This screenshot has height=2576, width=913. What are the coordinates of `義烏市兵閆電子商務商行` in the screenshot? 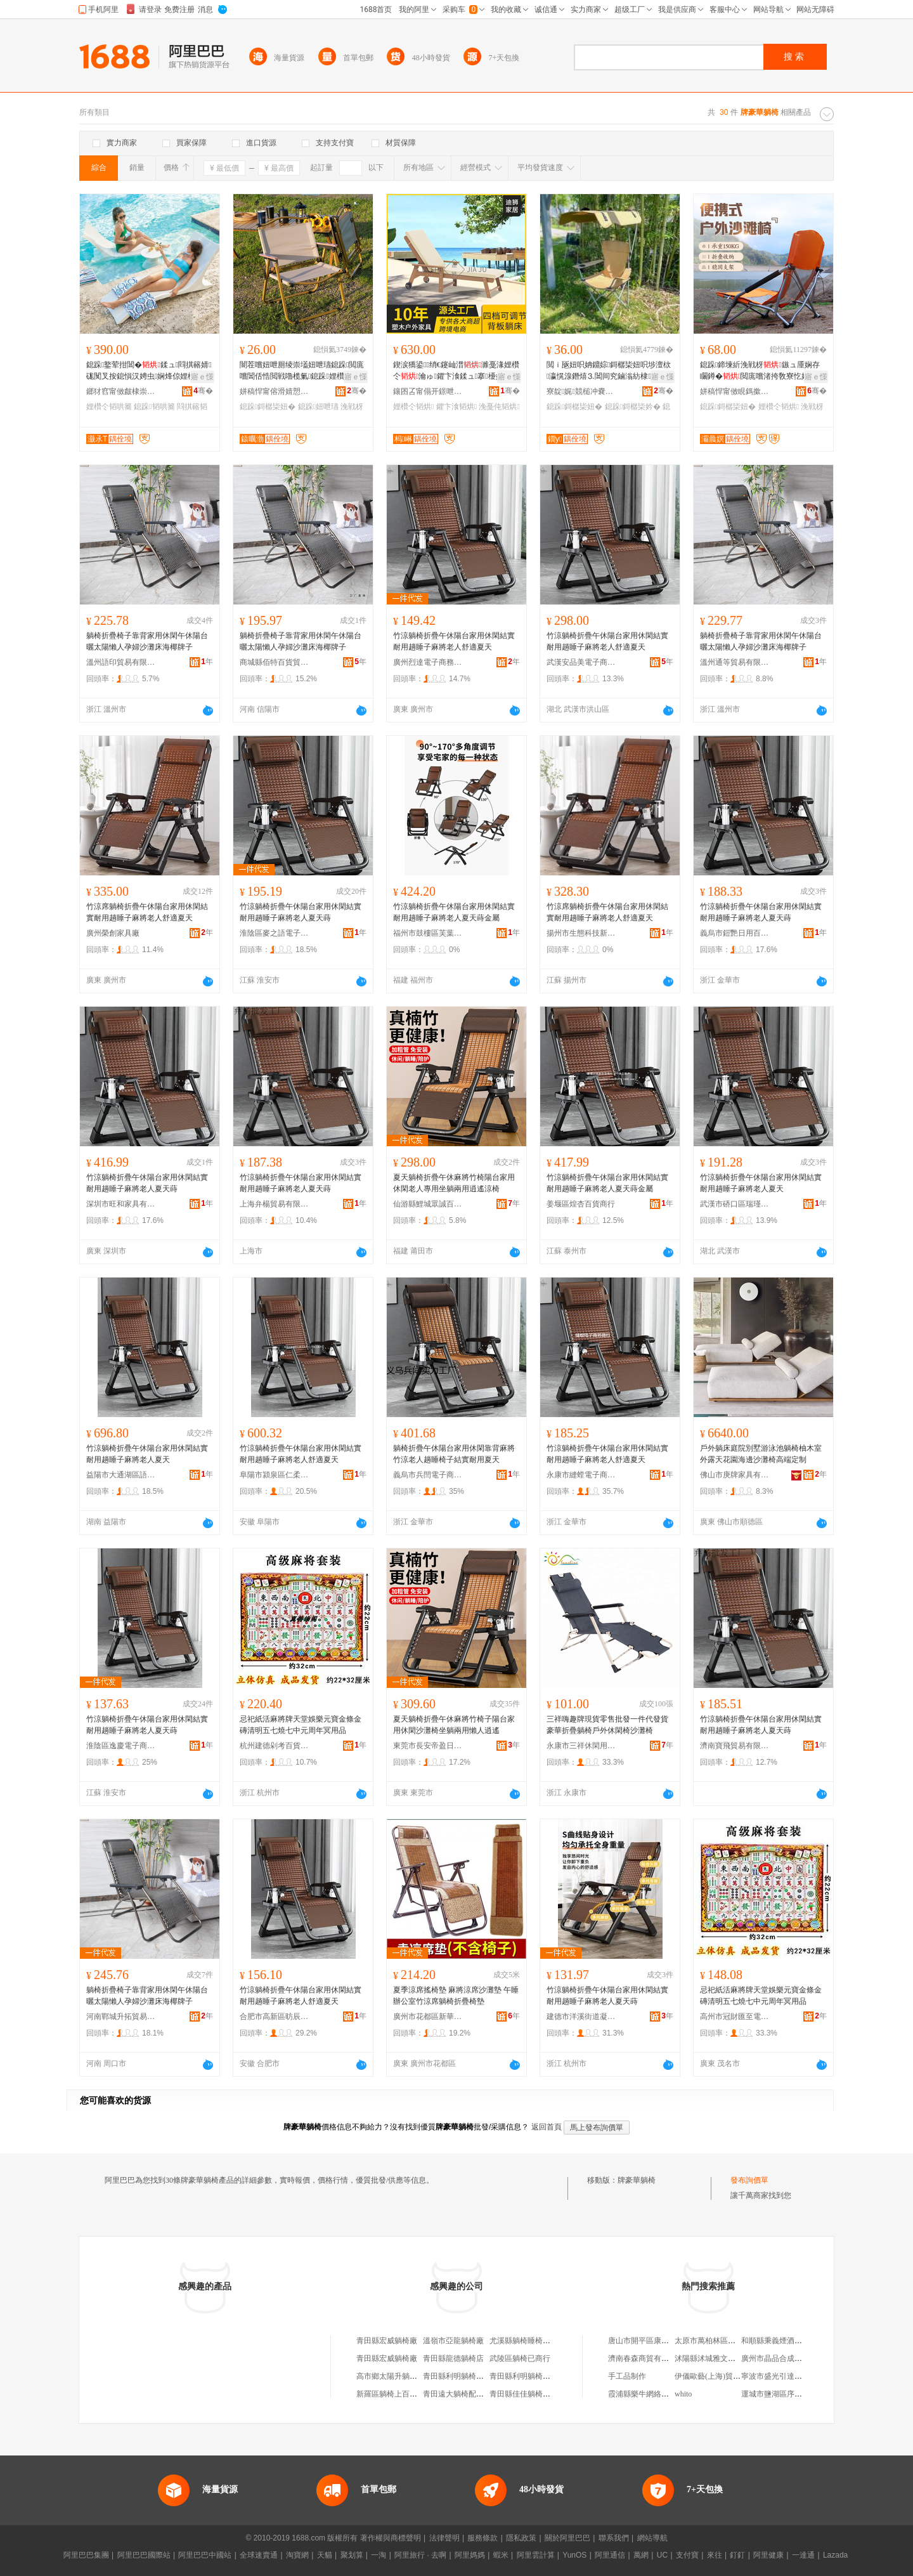 It's located at (428, 1474).